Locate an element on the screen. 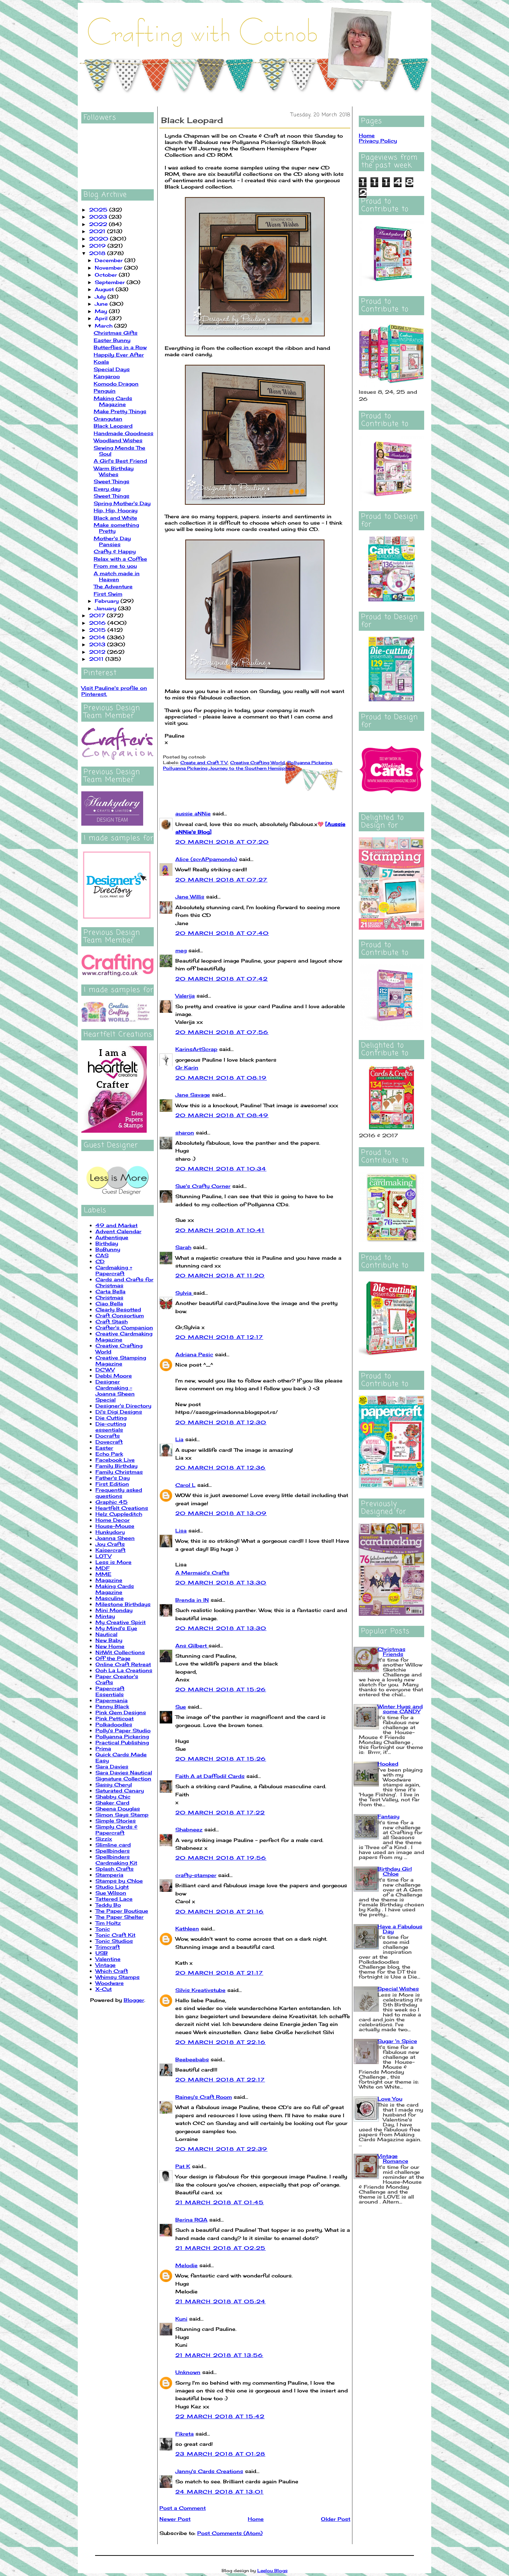  Christmas Gifts is located at coordinates (116, 333).